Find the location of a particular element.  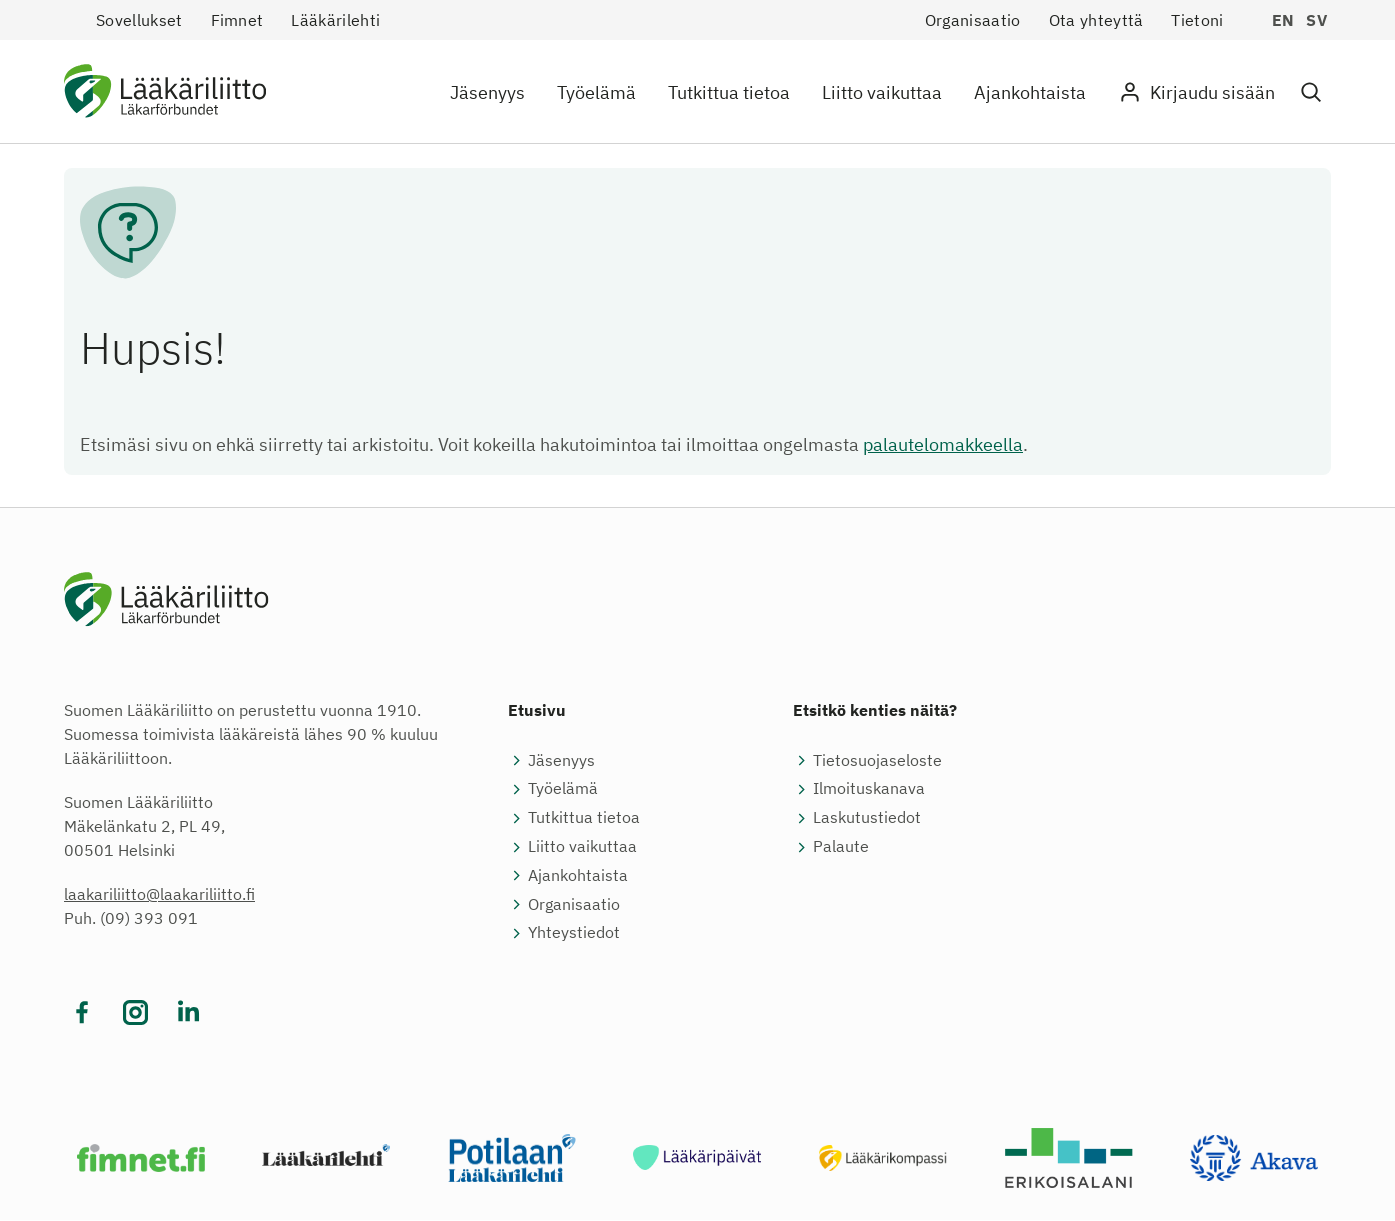

[Vieraile sosiaalisessa mediassa linkedin] is located at coordinates (188, 1013).